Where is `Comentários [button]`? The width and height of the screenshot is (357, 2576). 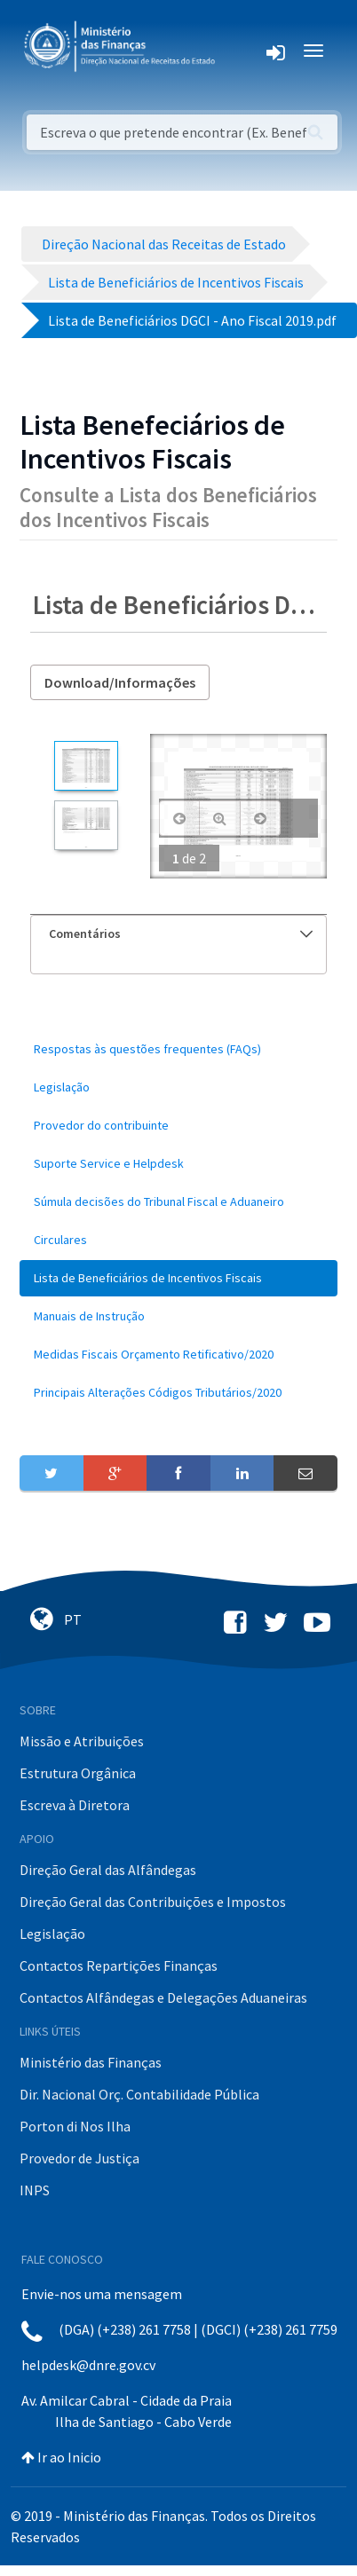 Comentários [button] is located at coordinates (181, 933).